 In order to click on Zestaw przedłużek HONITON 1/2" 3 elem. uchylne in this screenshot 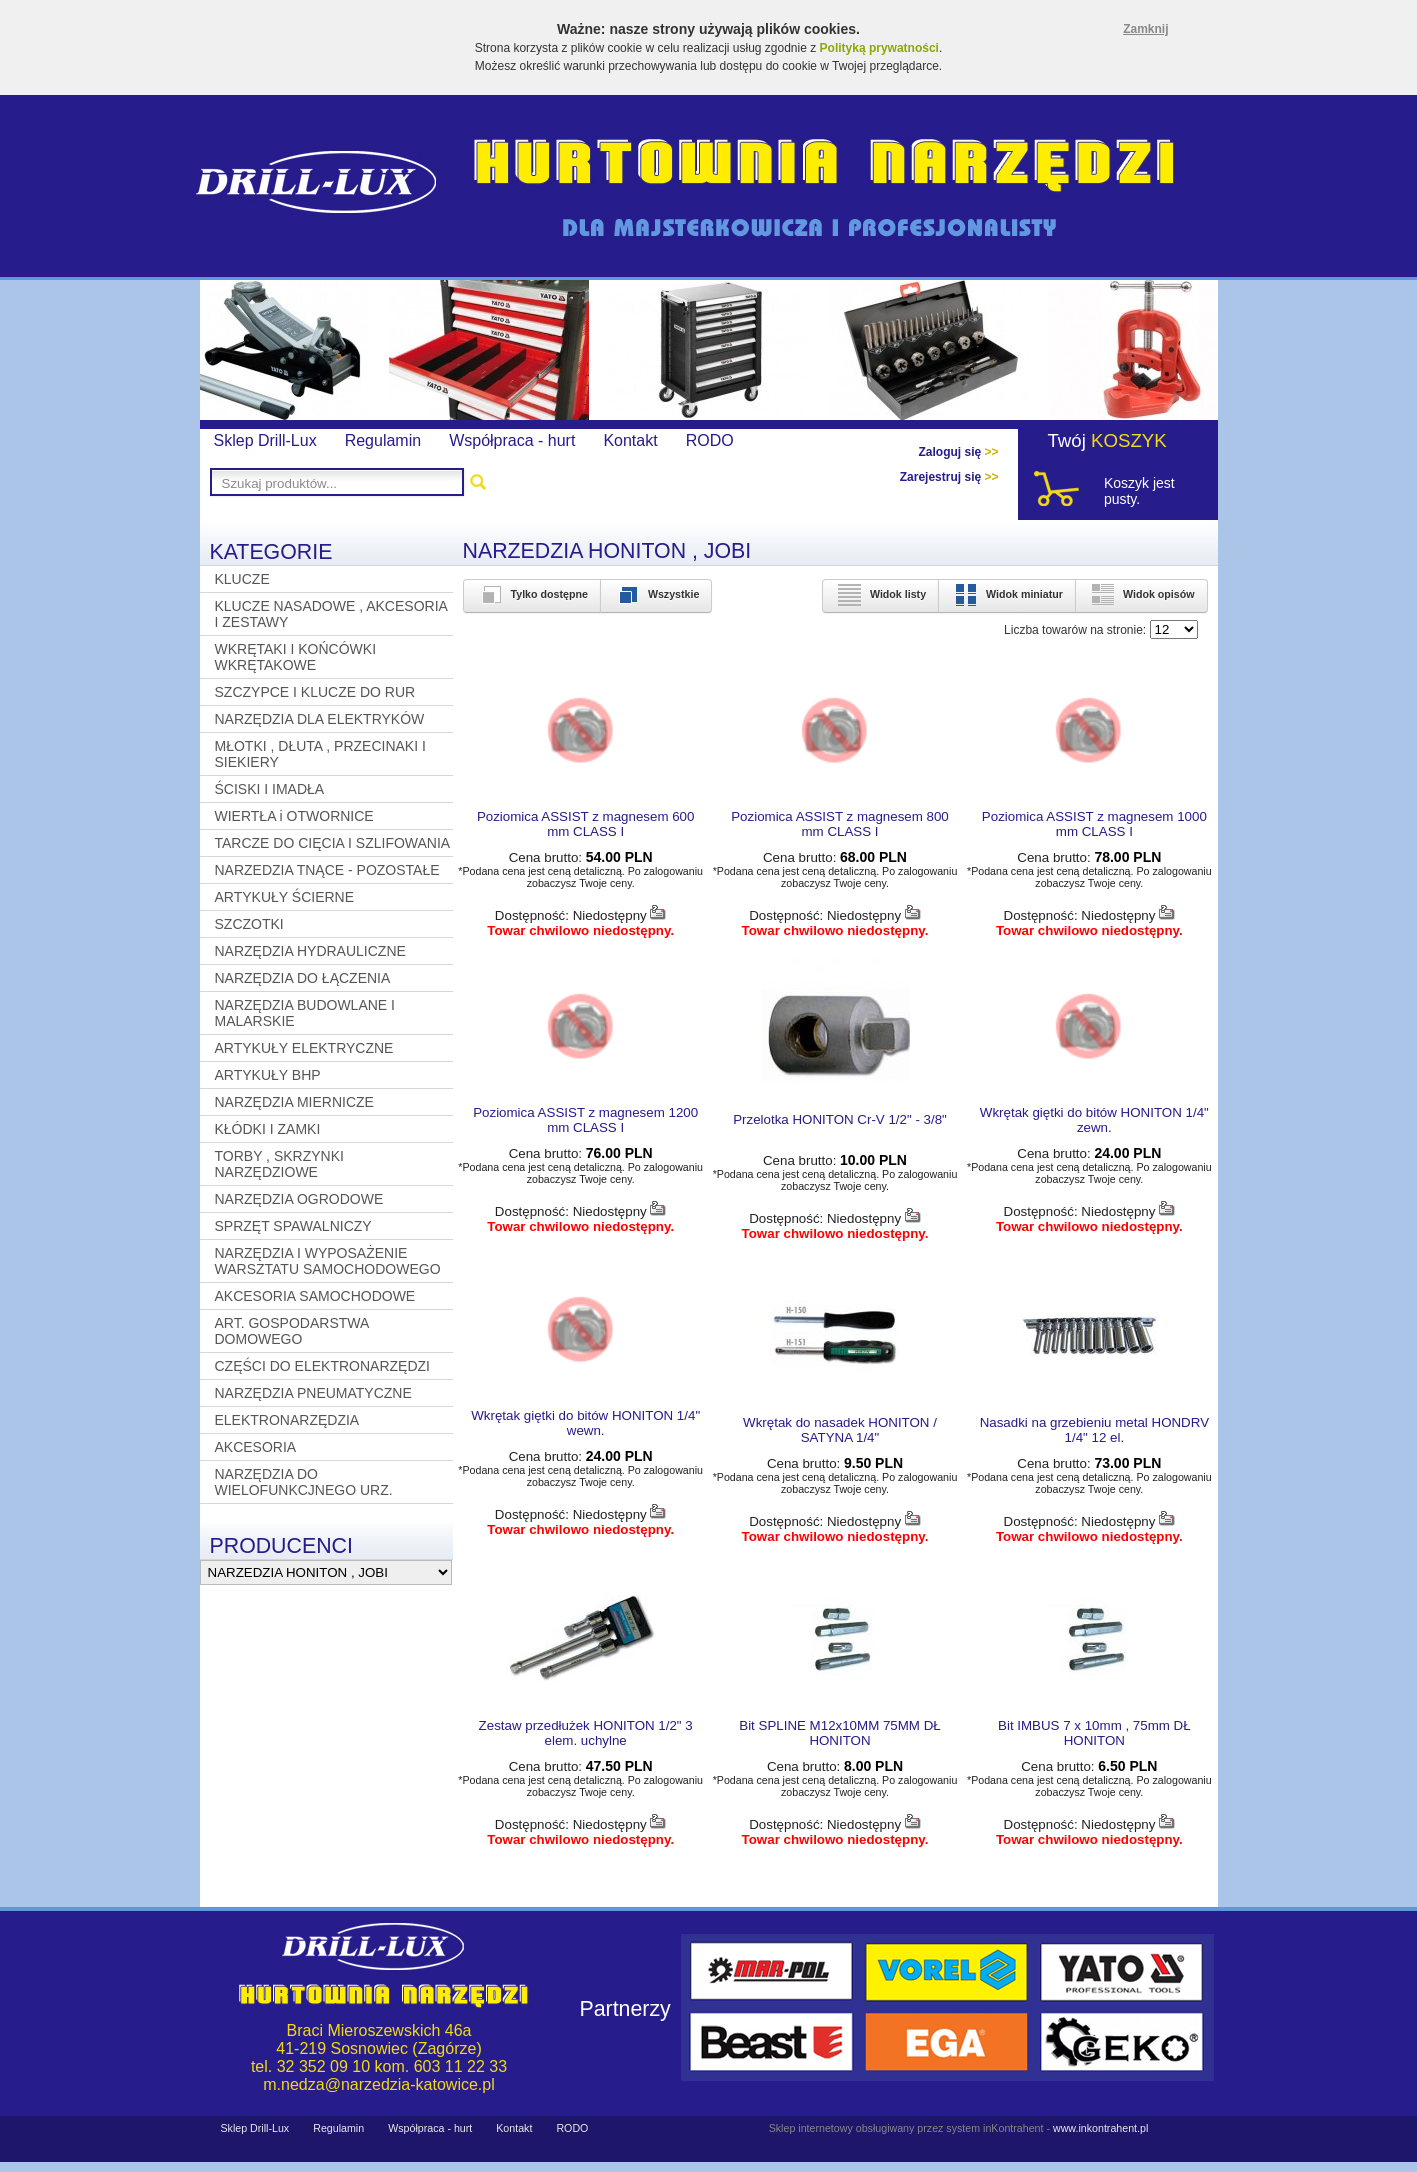, I will do `click(586, 1733)`.